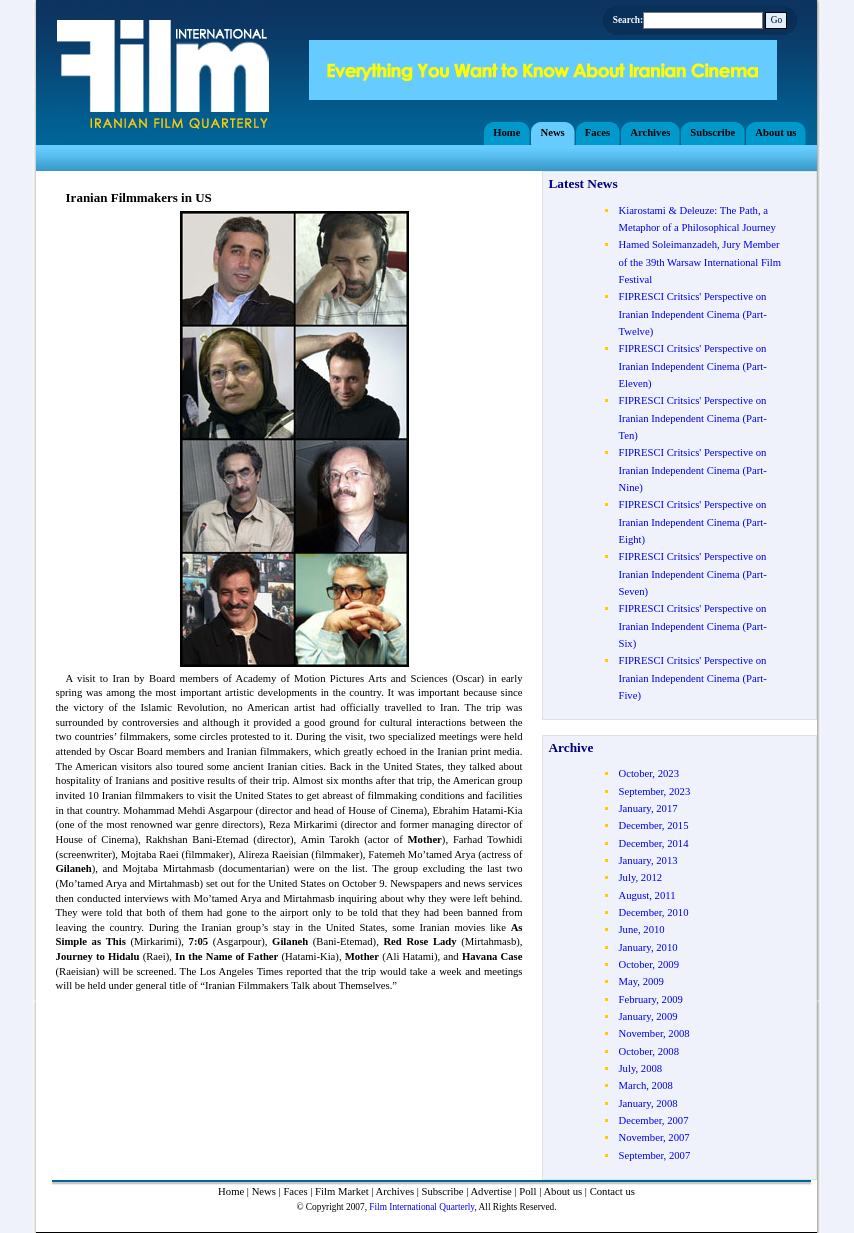 The height and width of the screenshot is (1233, 854). What do you see at coordinates (527, 1191) in the screenshot?
I see `Poll` at bounding box center [527, 1191].